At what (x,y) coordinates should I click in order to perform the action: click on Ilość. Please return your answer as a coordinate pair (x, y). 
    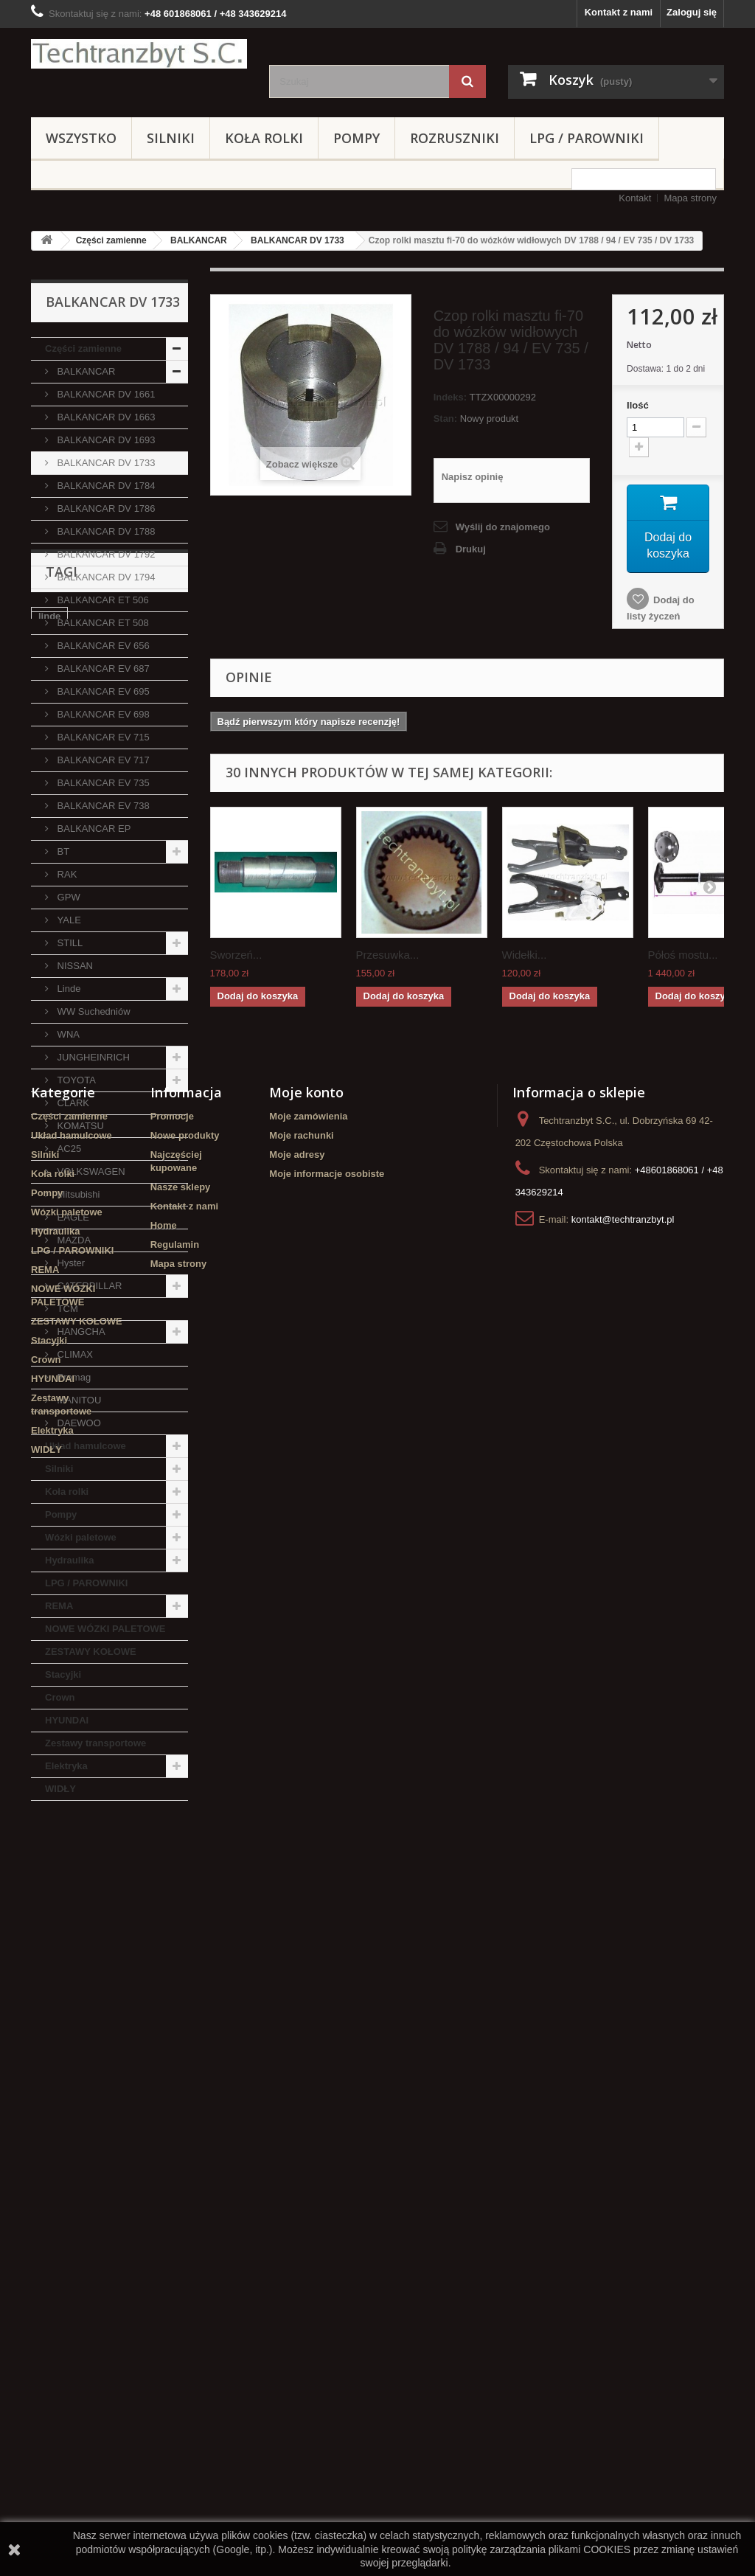
    Looking at the image, I should click on (638, 405).